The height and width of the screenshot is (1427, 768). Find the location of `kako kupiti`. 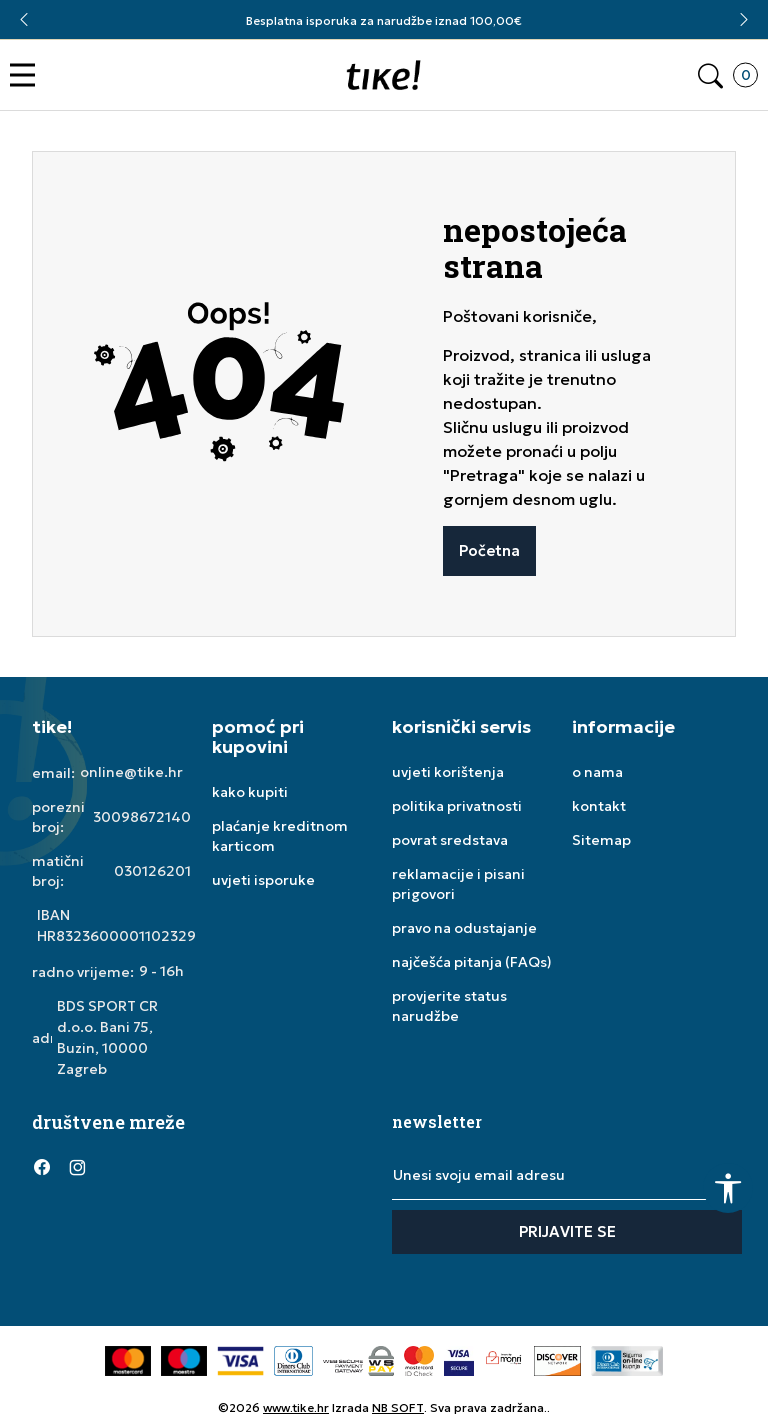

kako kupiti is located at coordinates (250, 792).